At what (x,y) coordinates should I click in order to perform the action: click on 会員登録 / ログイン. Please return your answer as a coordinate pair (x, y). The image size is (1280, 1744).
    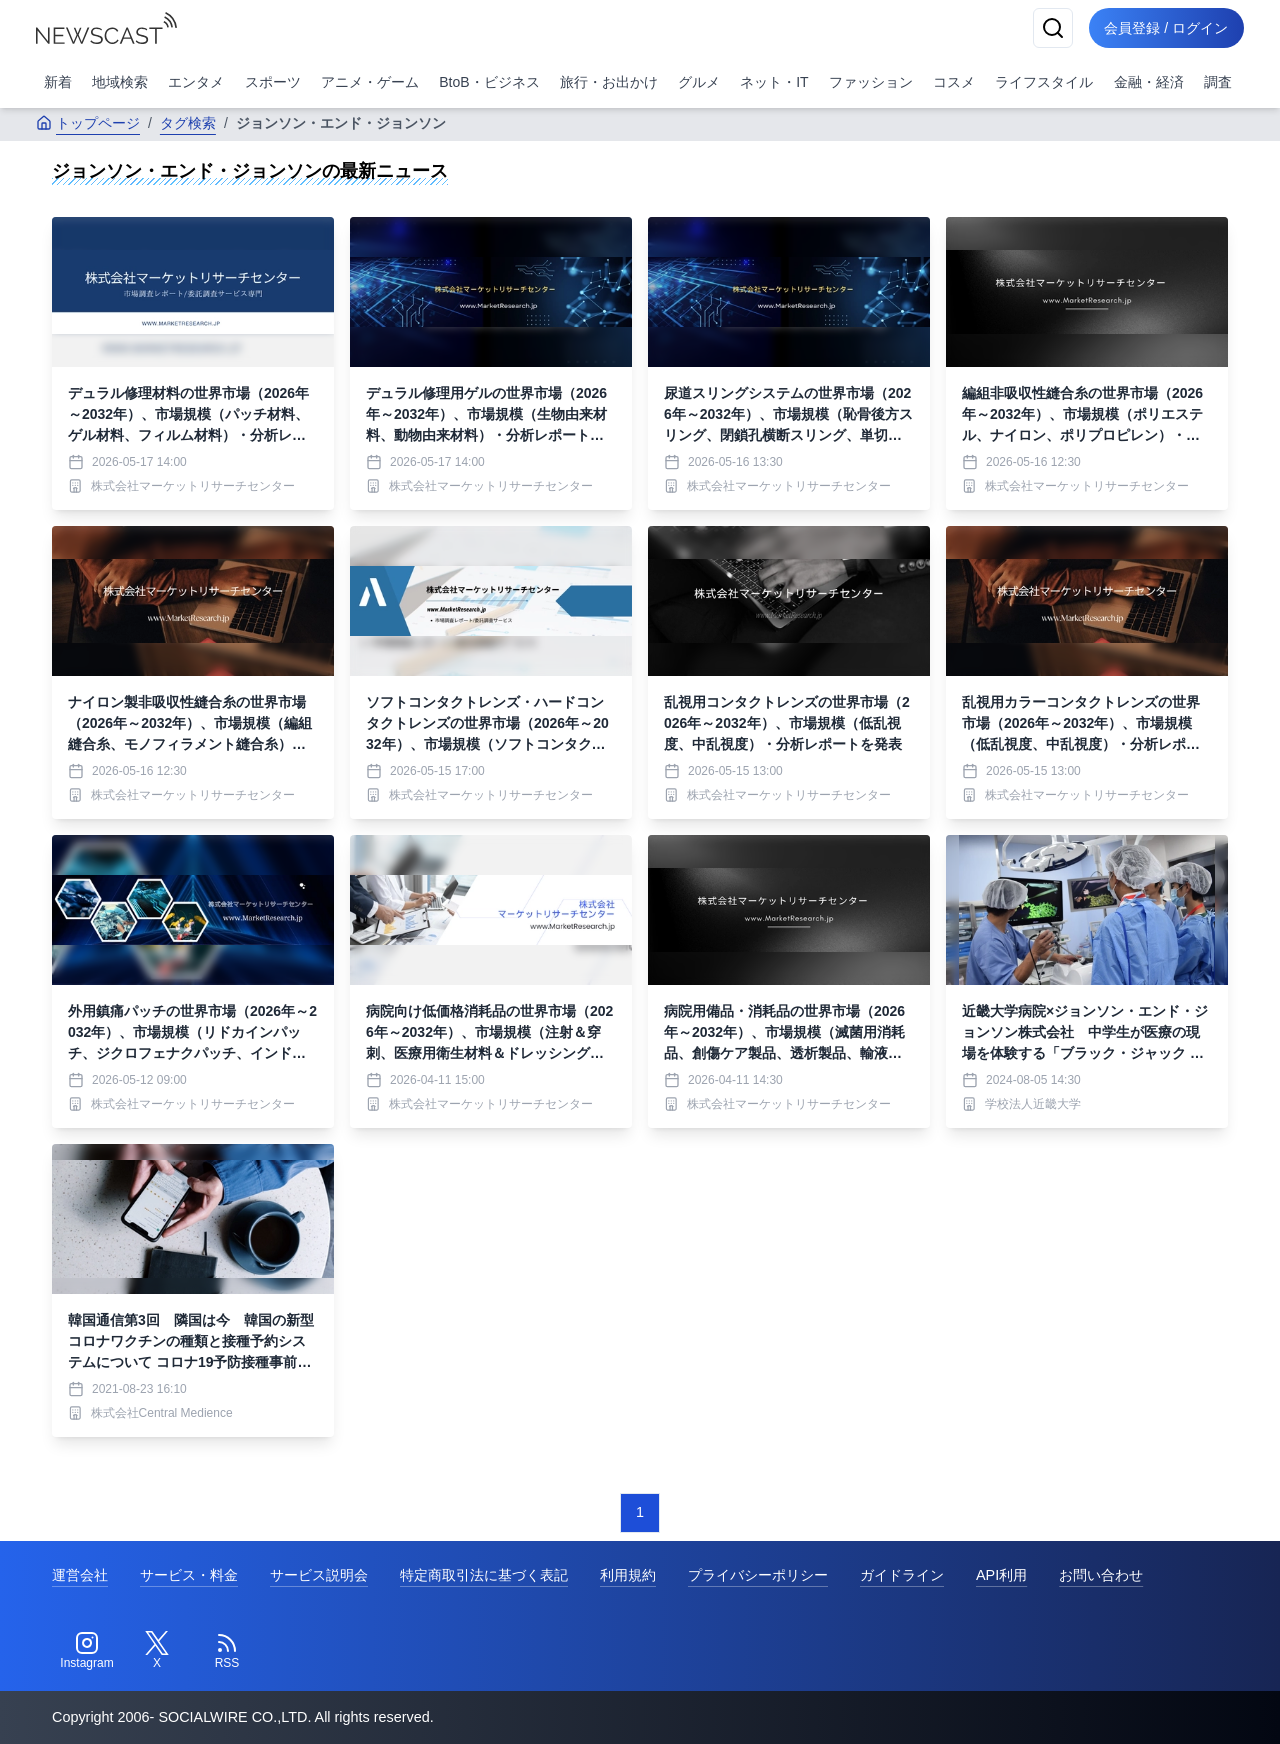
    Looking at the image, I should click on (1166, 28).